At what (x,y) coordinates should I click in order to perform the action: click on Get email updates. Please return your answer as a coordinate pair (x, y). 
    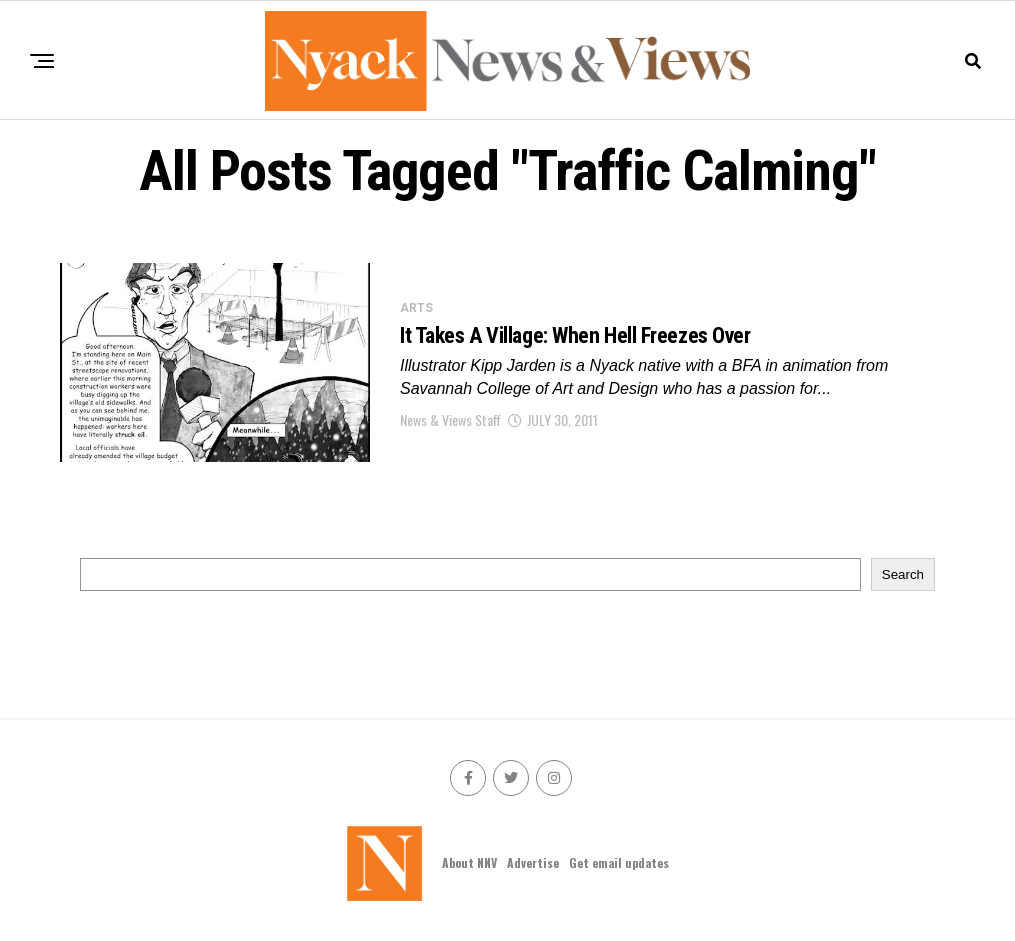
    Looking at the image, I should click on (619, 862).